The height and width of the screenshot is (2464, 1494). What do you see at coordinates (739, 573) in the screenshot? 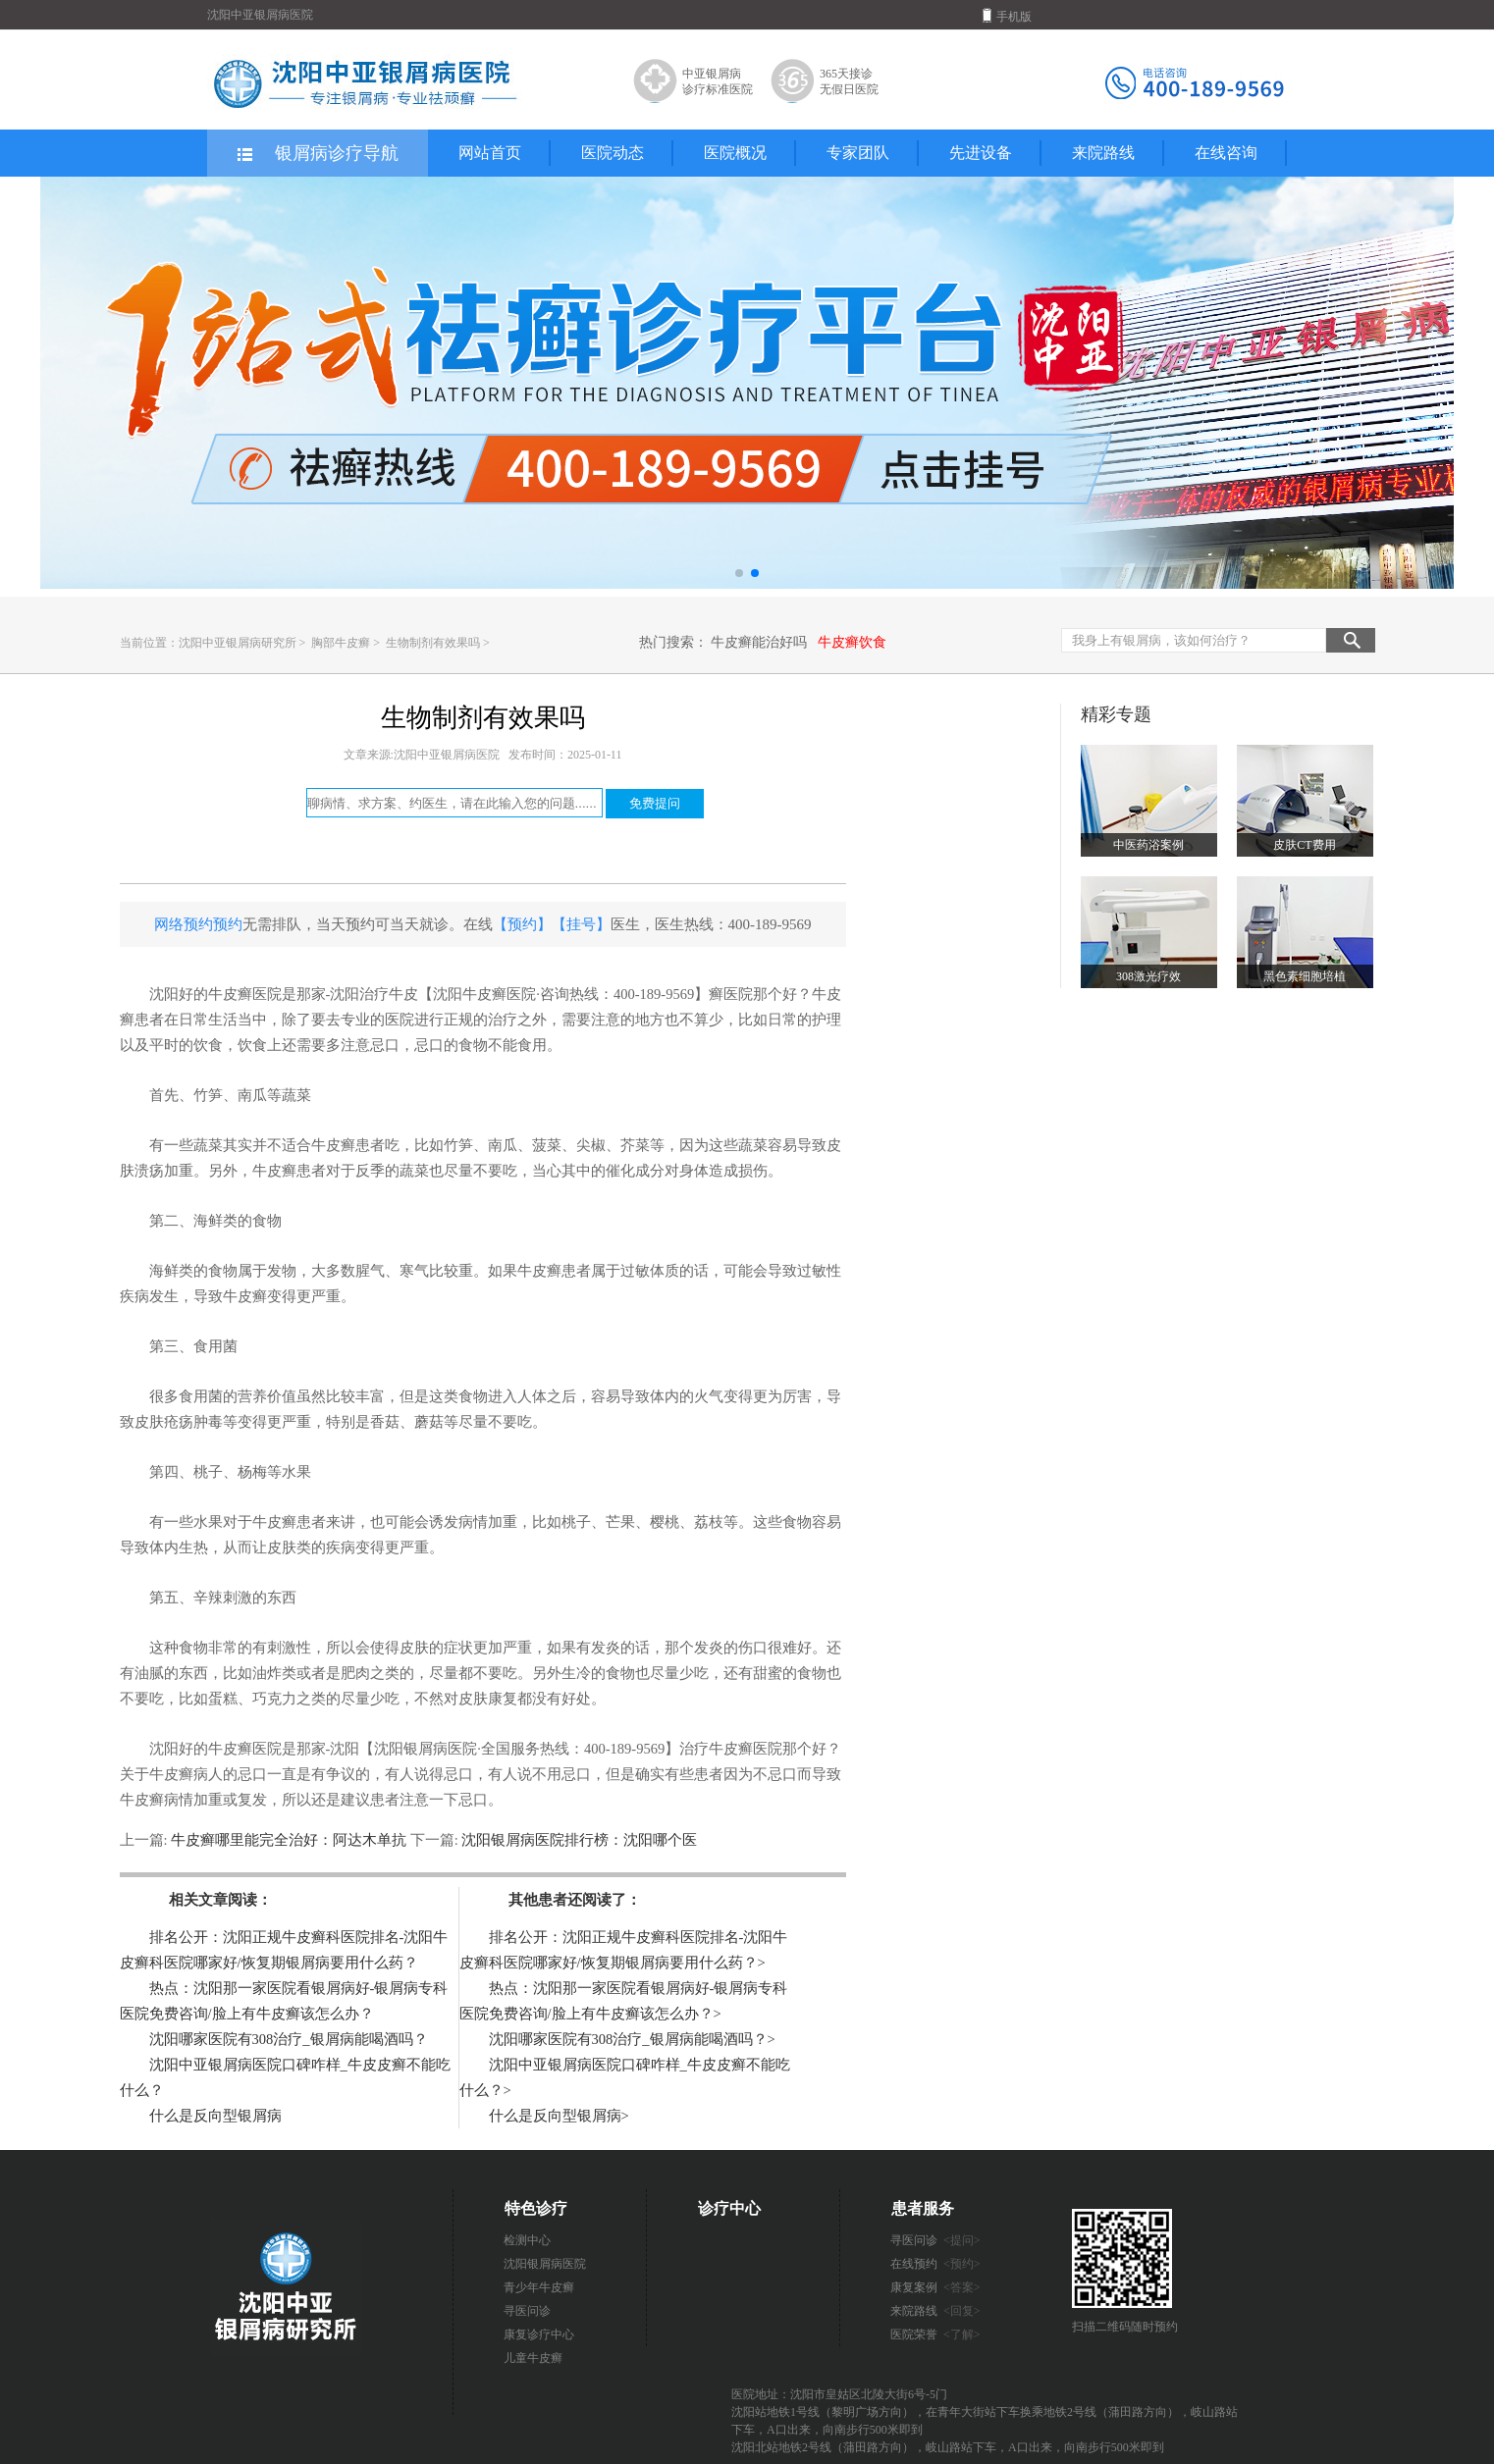
I see `[button]` at bounding box center [739, 573].